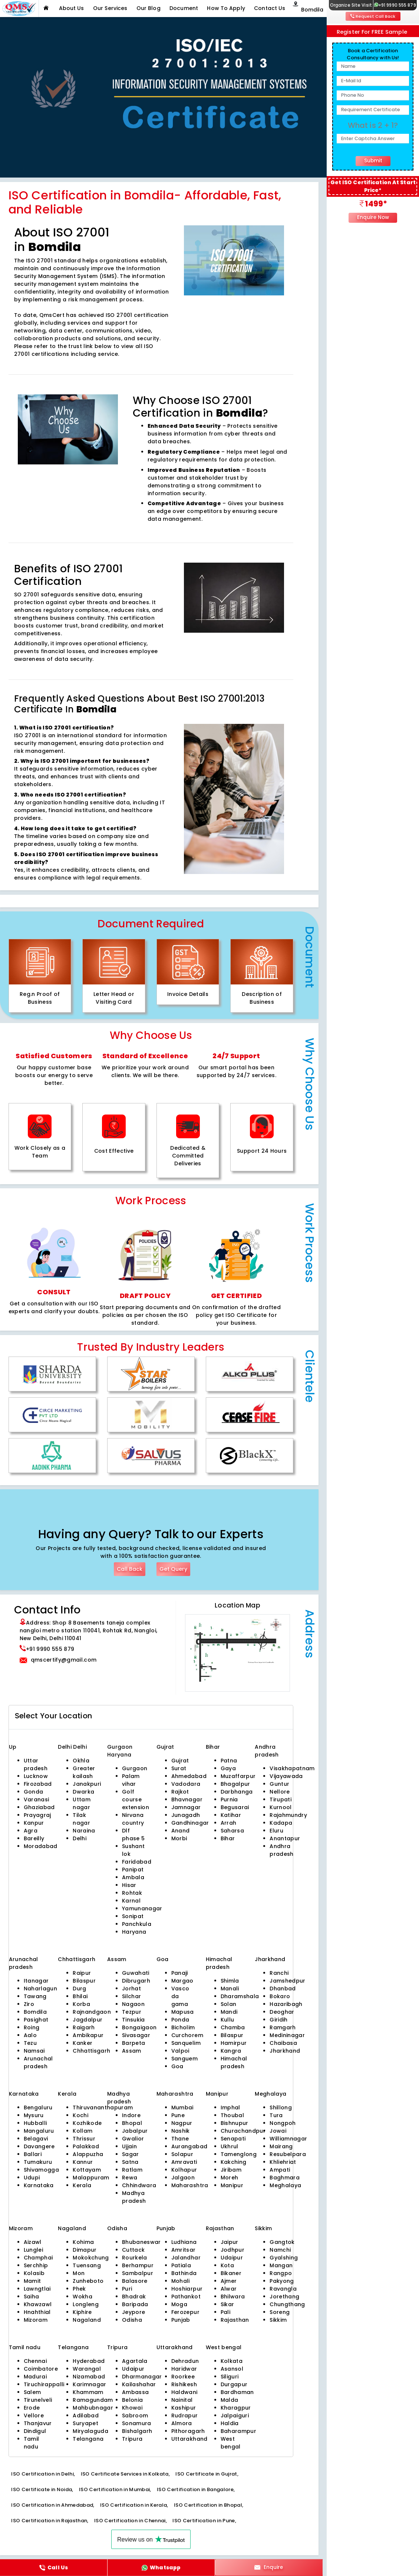  I want to click on Zunheboto, so click(88, 2281).